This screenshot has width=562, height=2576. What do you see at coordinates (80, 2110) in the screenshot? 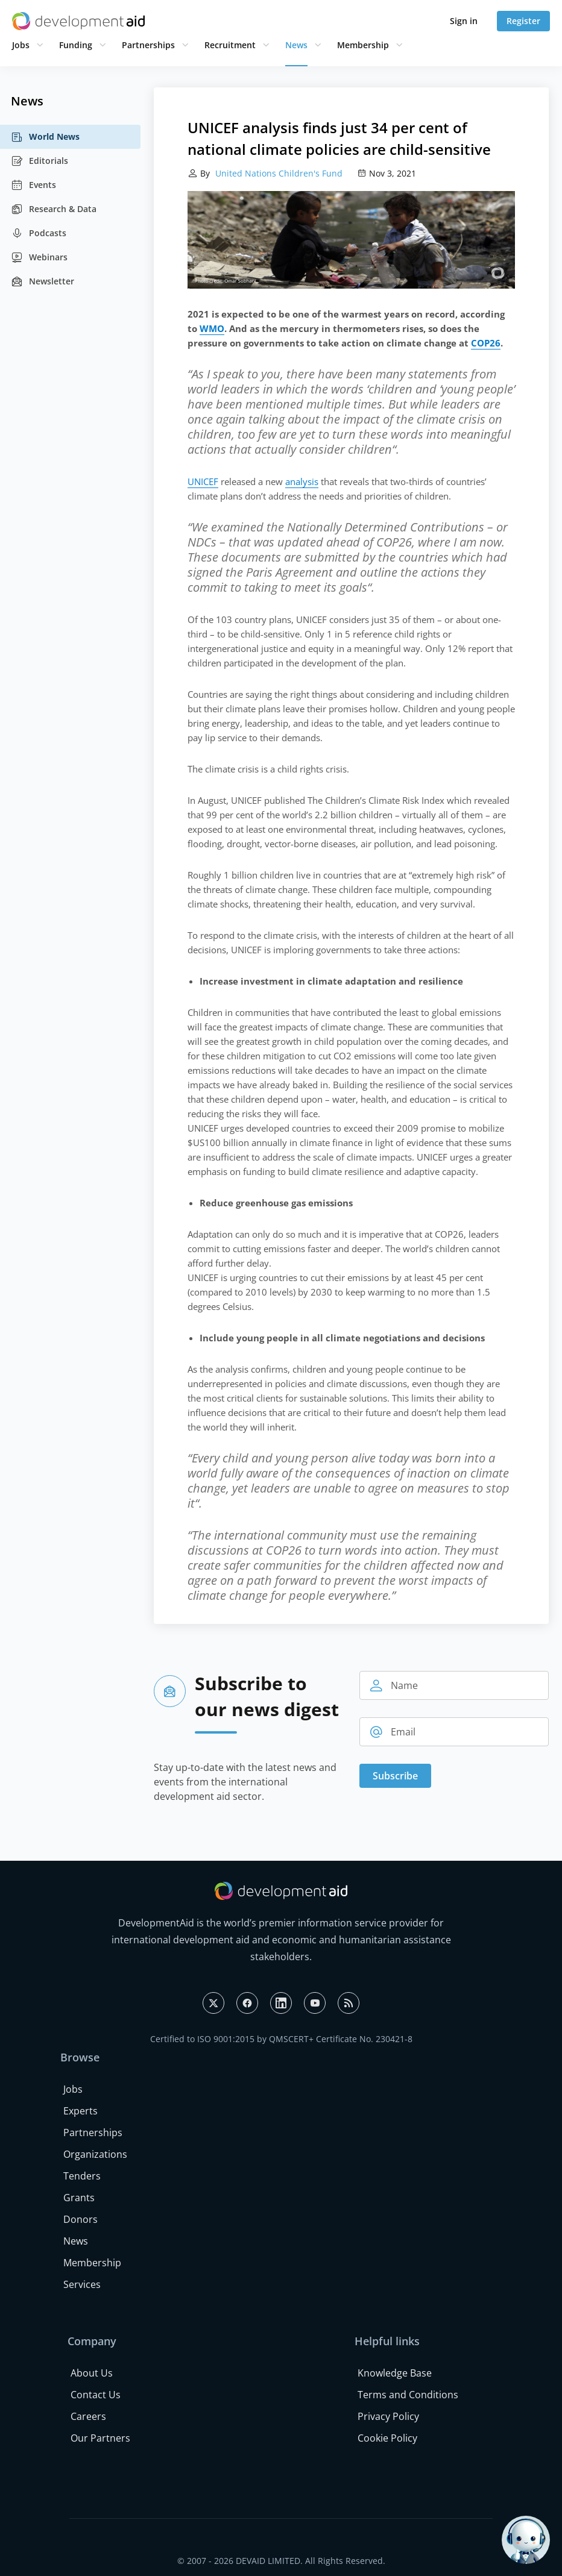
I see `Experts` at bounding box center [80, 2110].